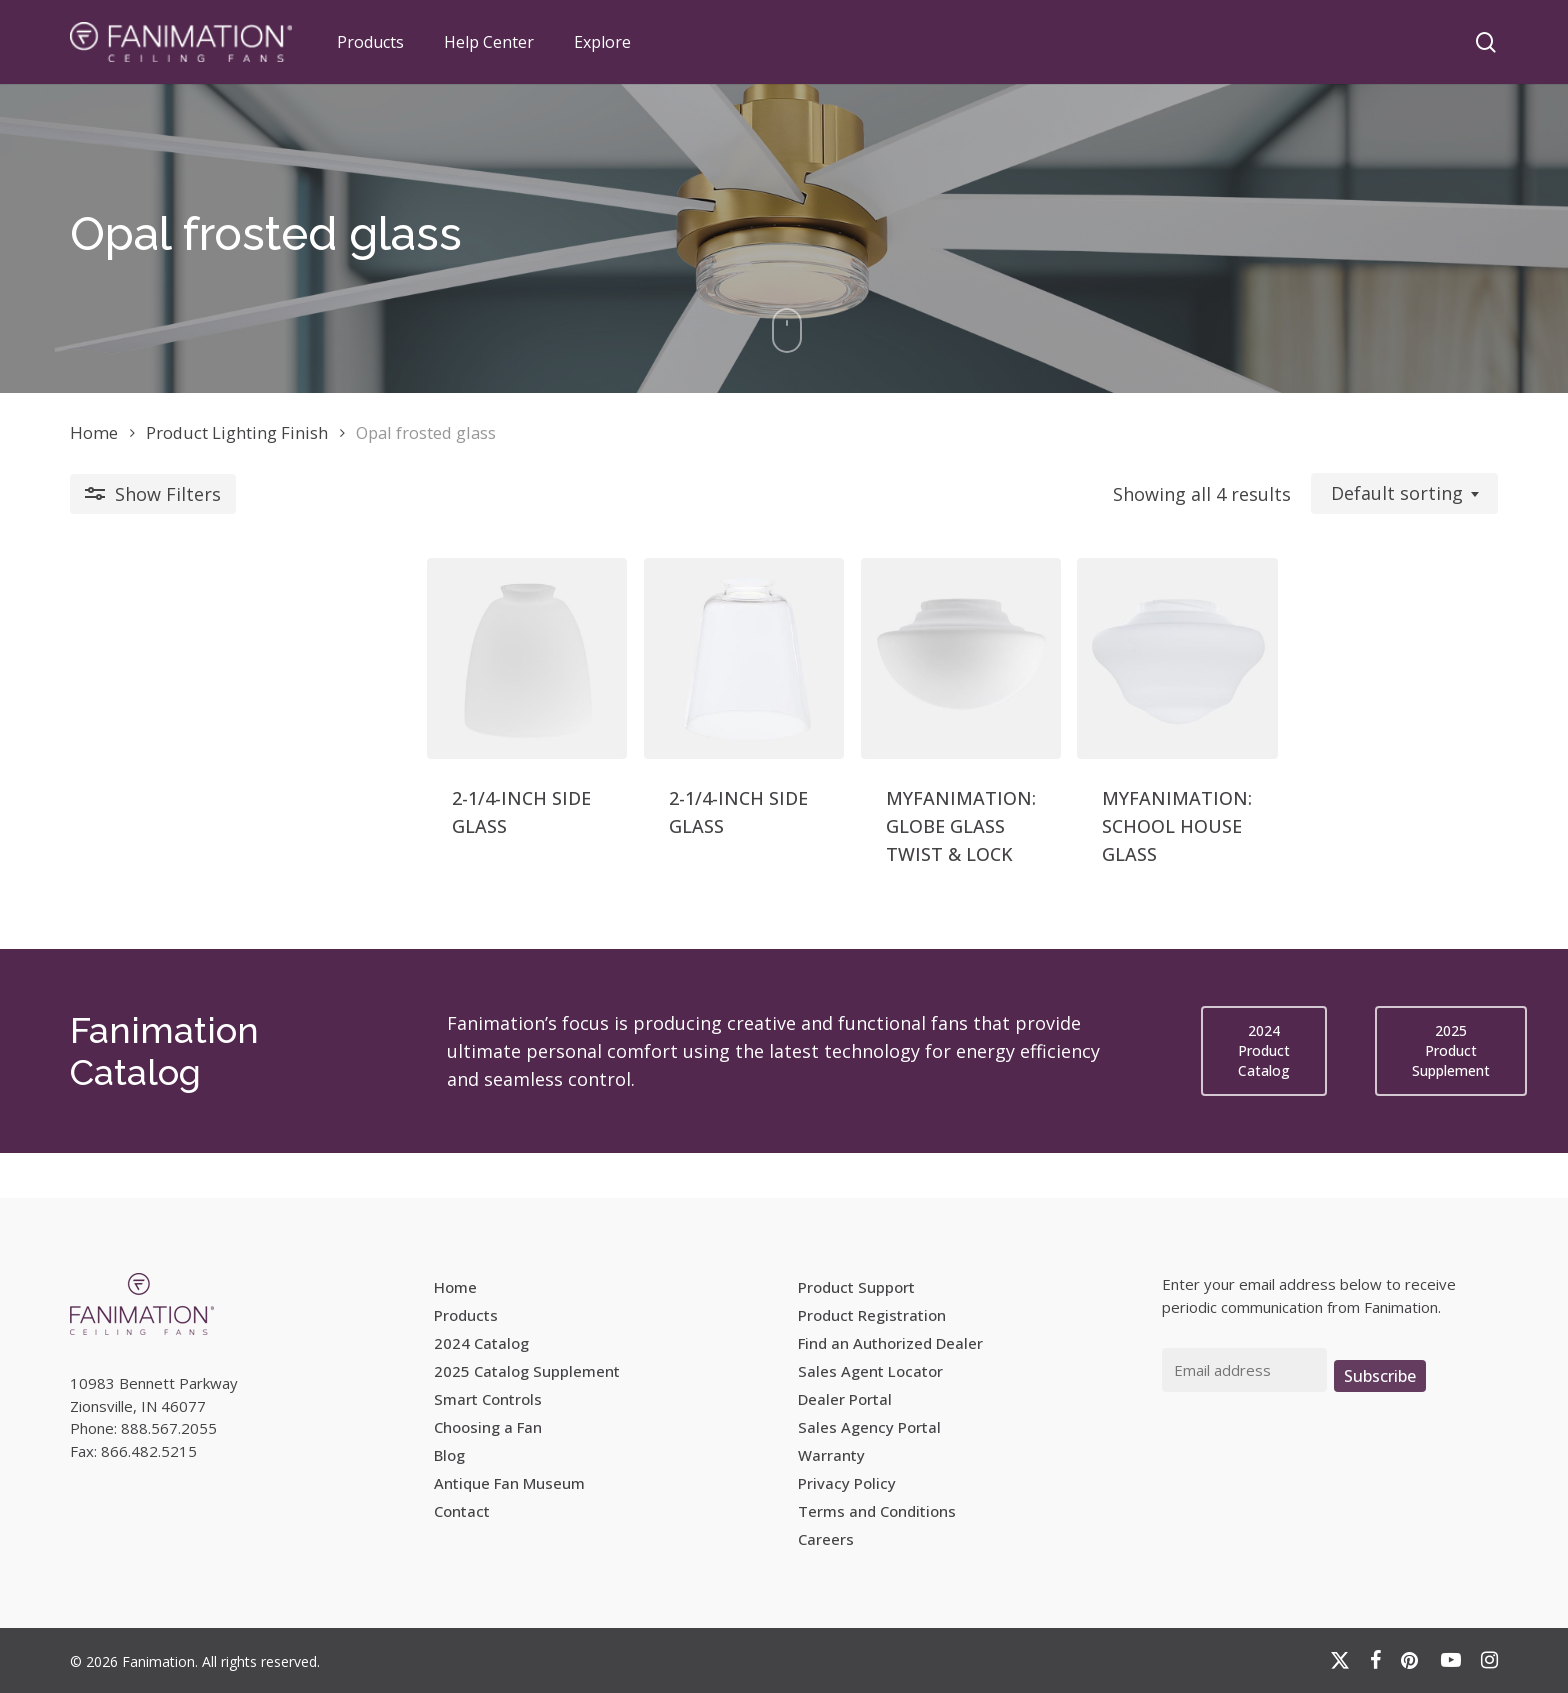 The width and height of the screenshot is (1568, 1693). I want to click on Find an Authorized Dealer, so click(890, 1343).